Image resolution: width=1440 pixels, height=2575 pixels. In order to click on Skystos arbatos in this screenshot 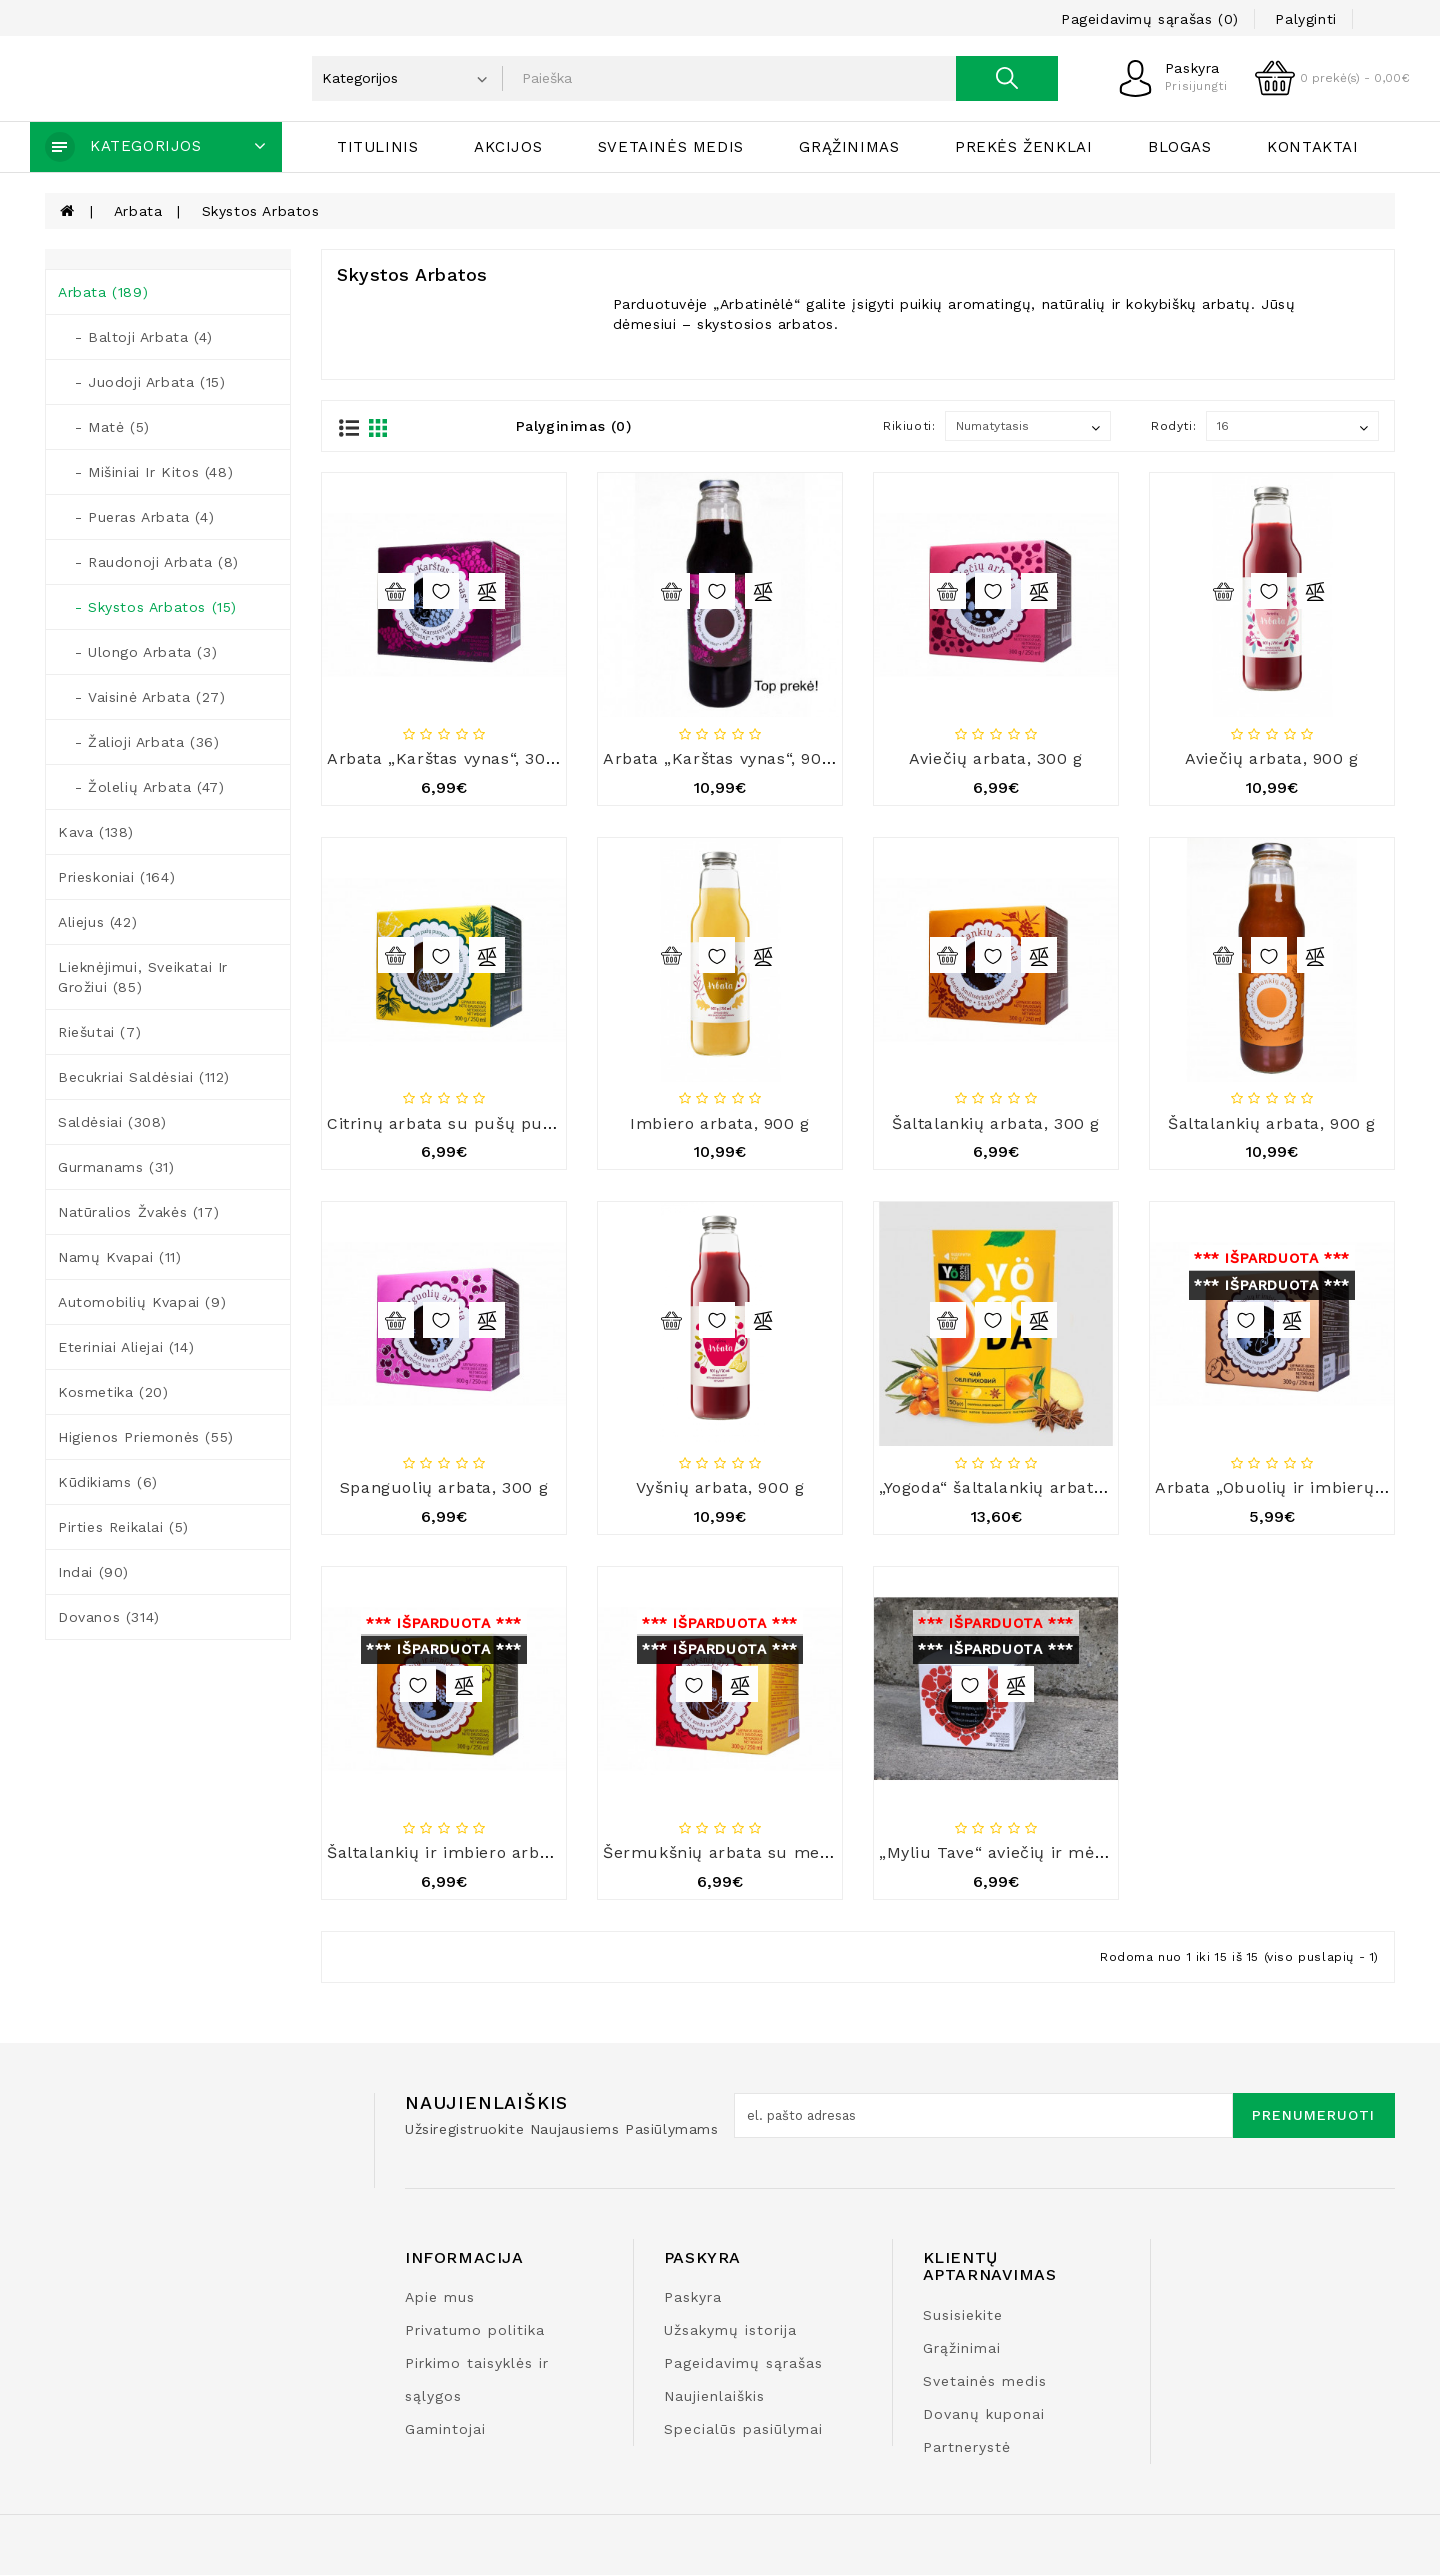, I will do `click(261, 211)`.